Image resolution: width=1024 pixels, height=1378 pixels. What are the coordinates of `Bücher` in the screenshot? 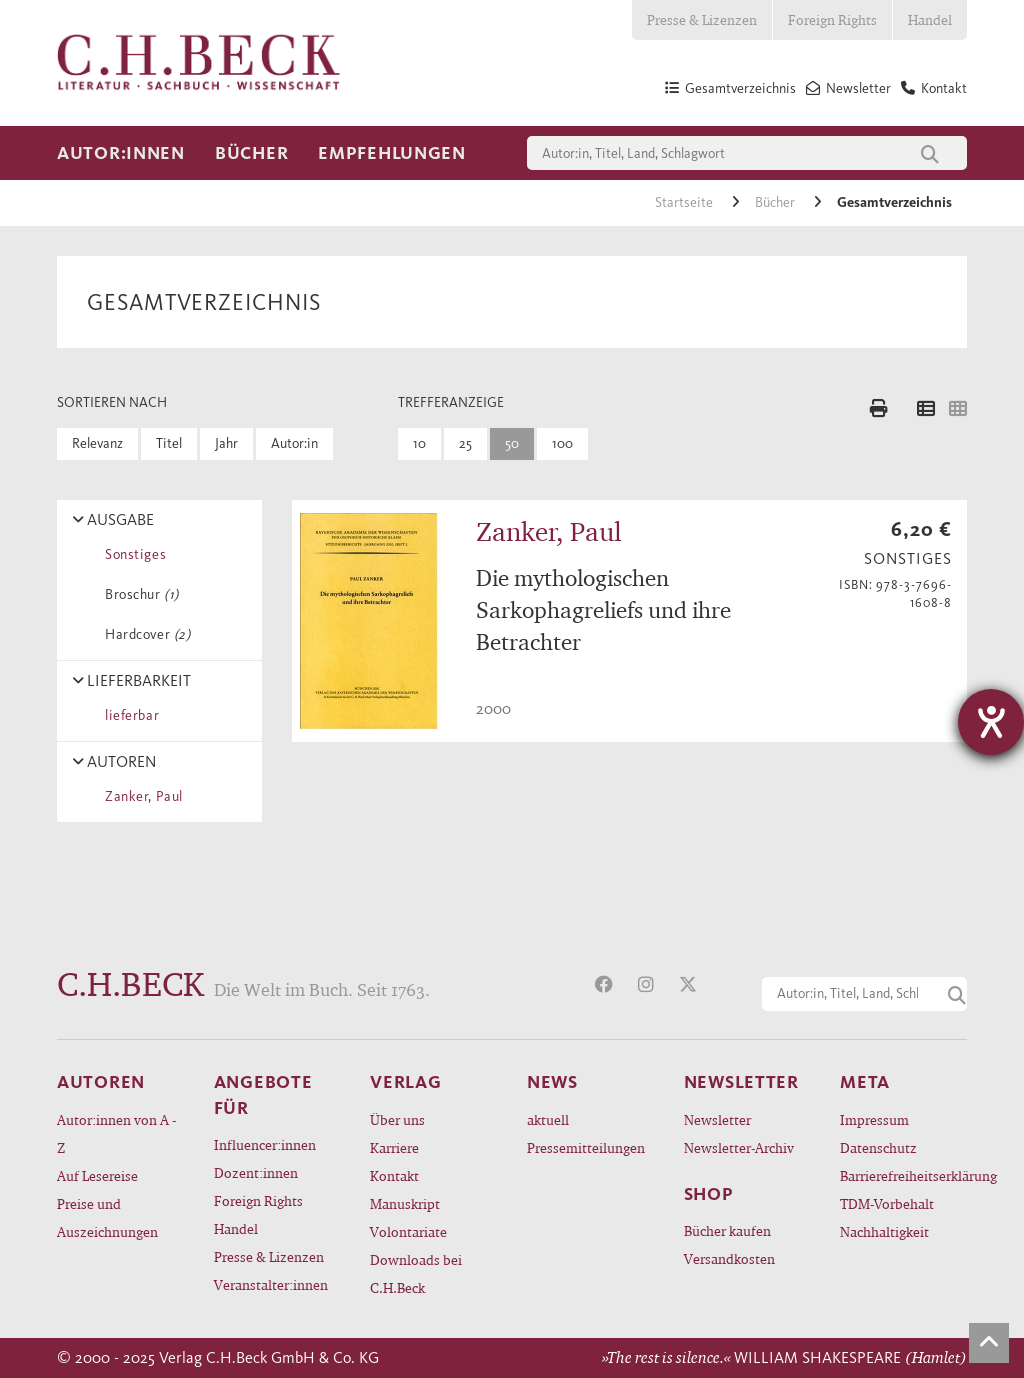 It's located at (251, 153).